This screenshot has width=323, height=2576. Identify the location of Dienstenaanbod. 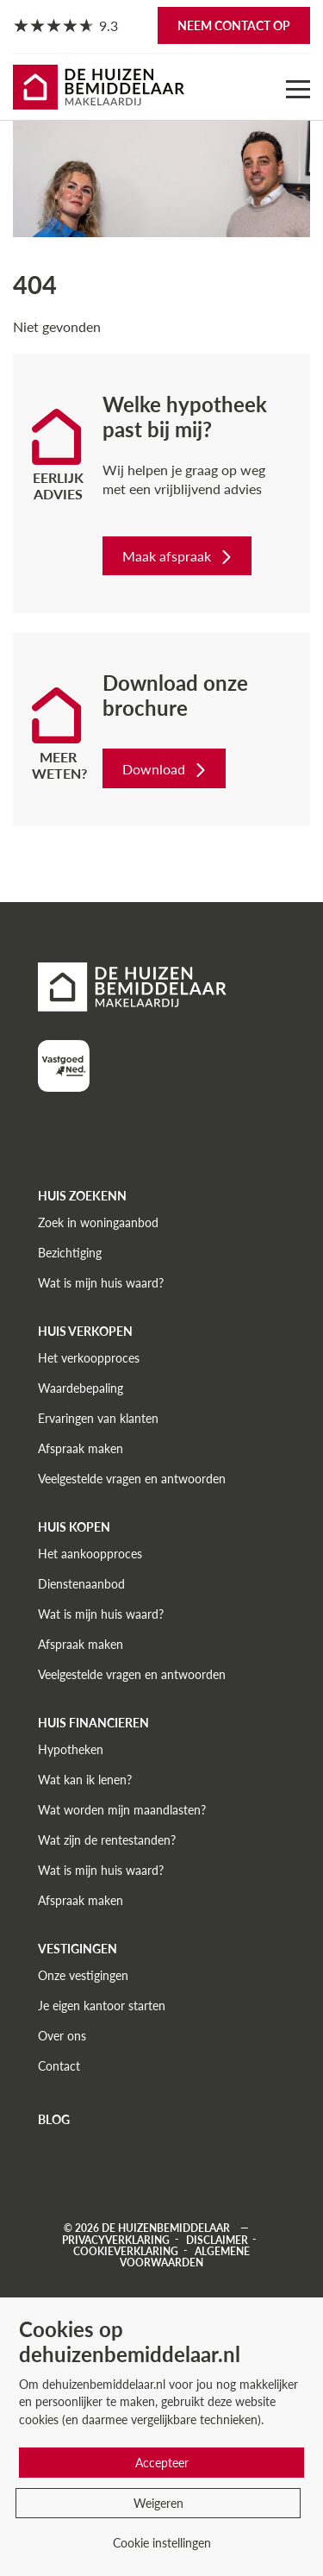
(81, 1583).